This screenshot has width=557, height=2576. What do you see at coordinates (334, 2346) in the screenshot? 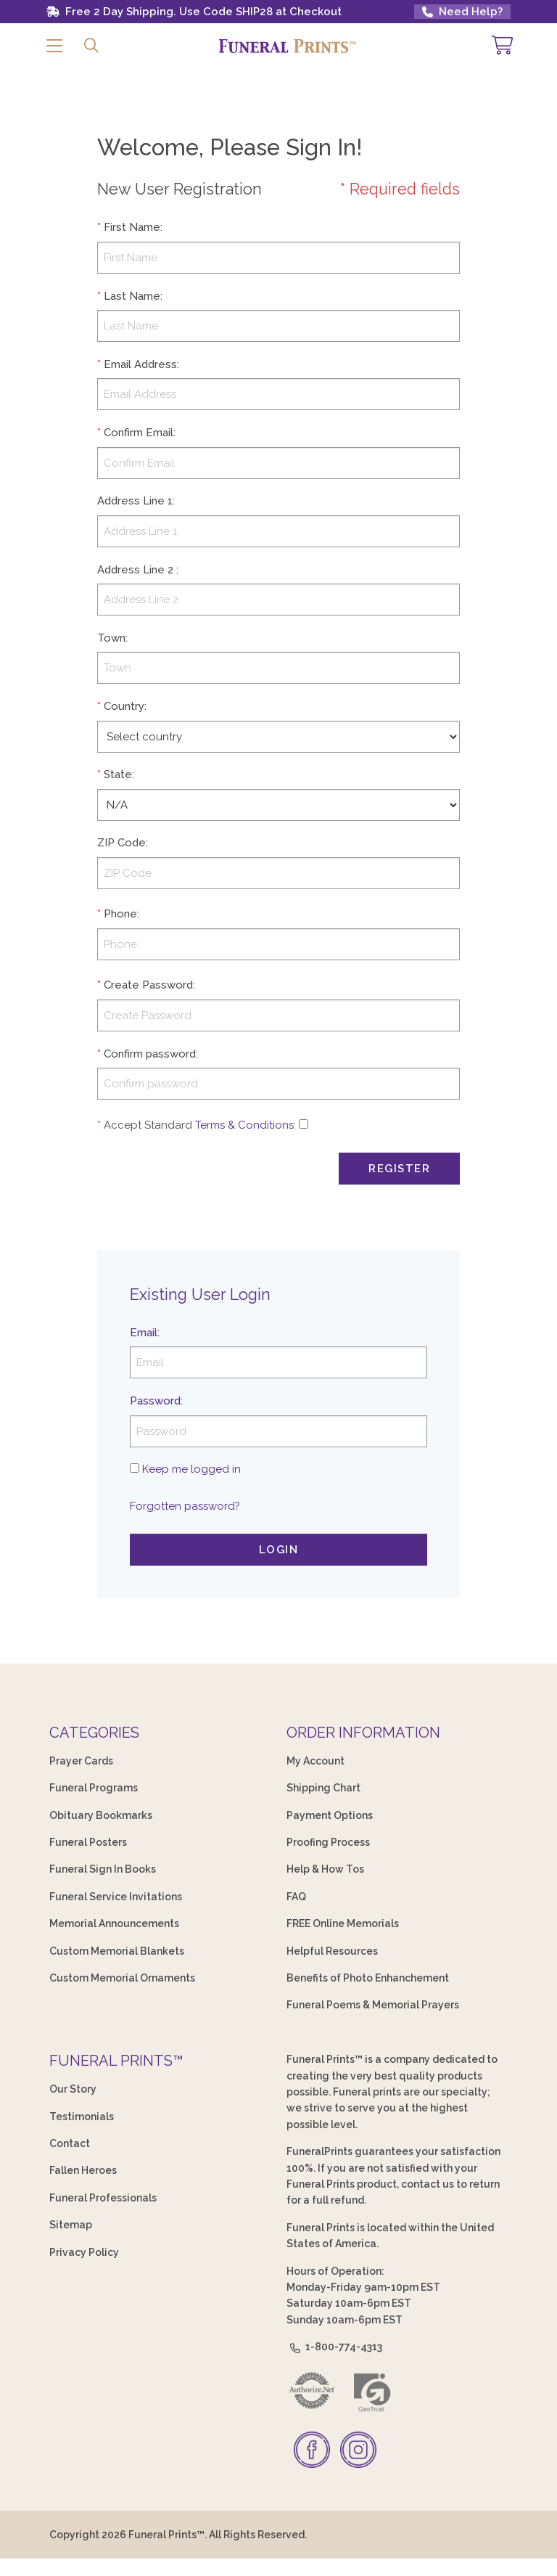
I see `1-800-774-4313` at bounding box center [334, 2346].